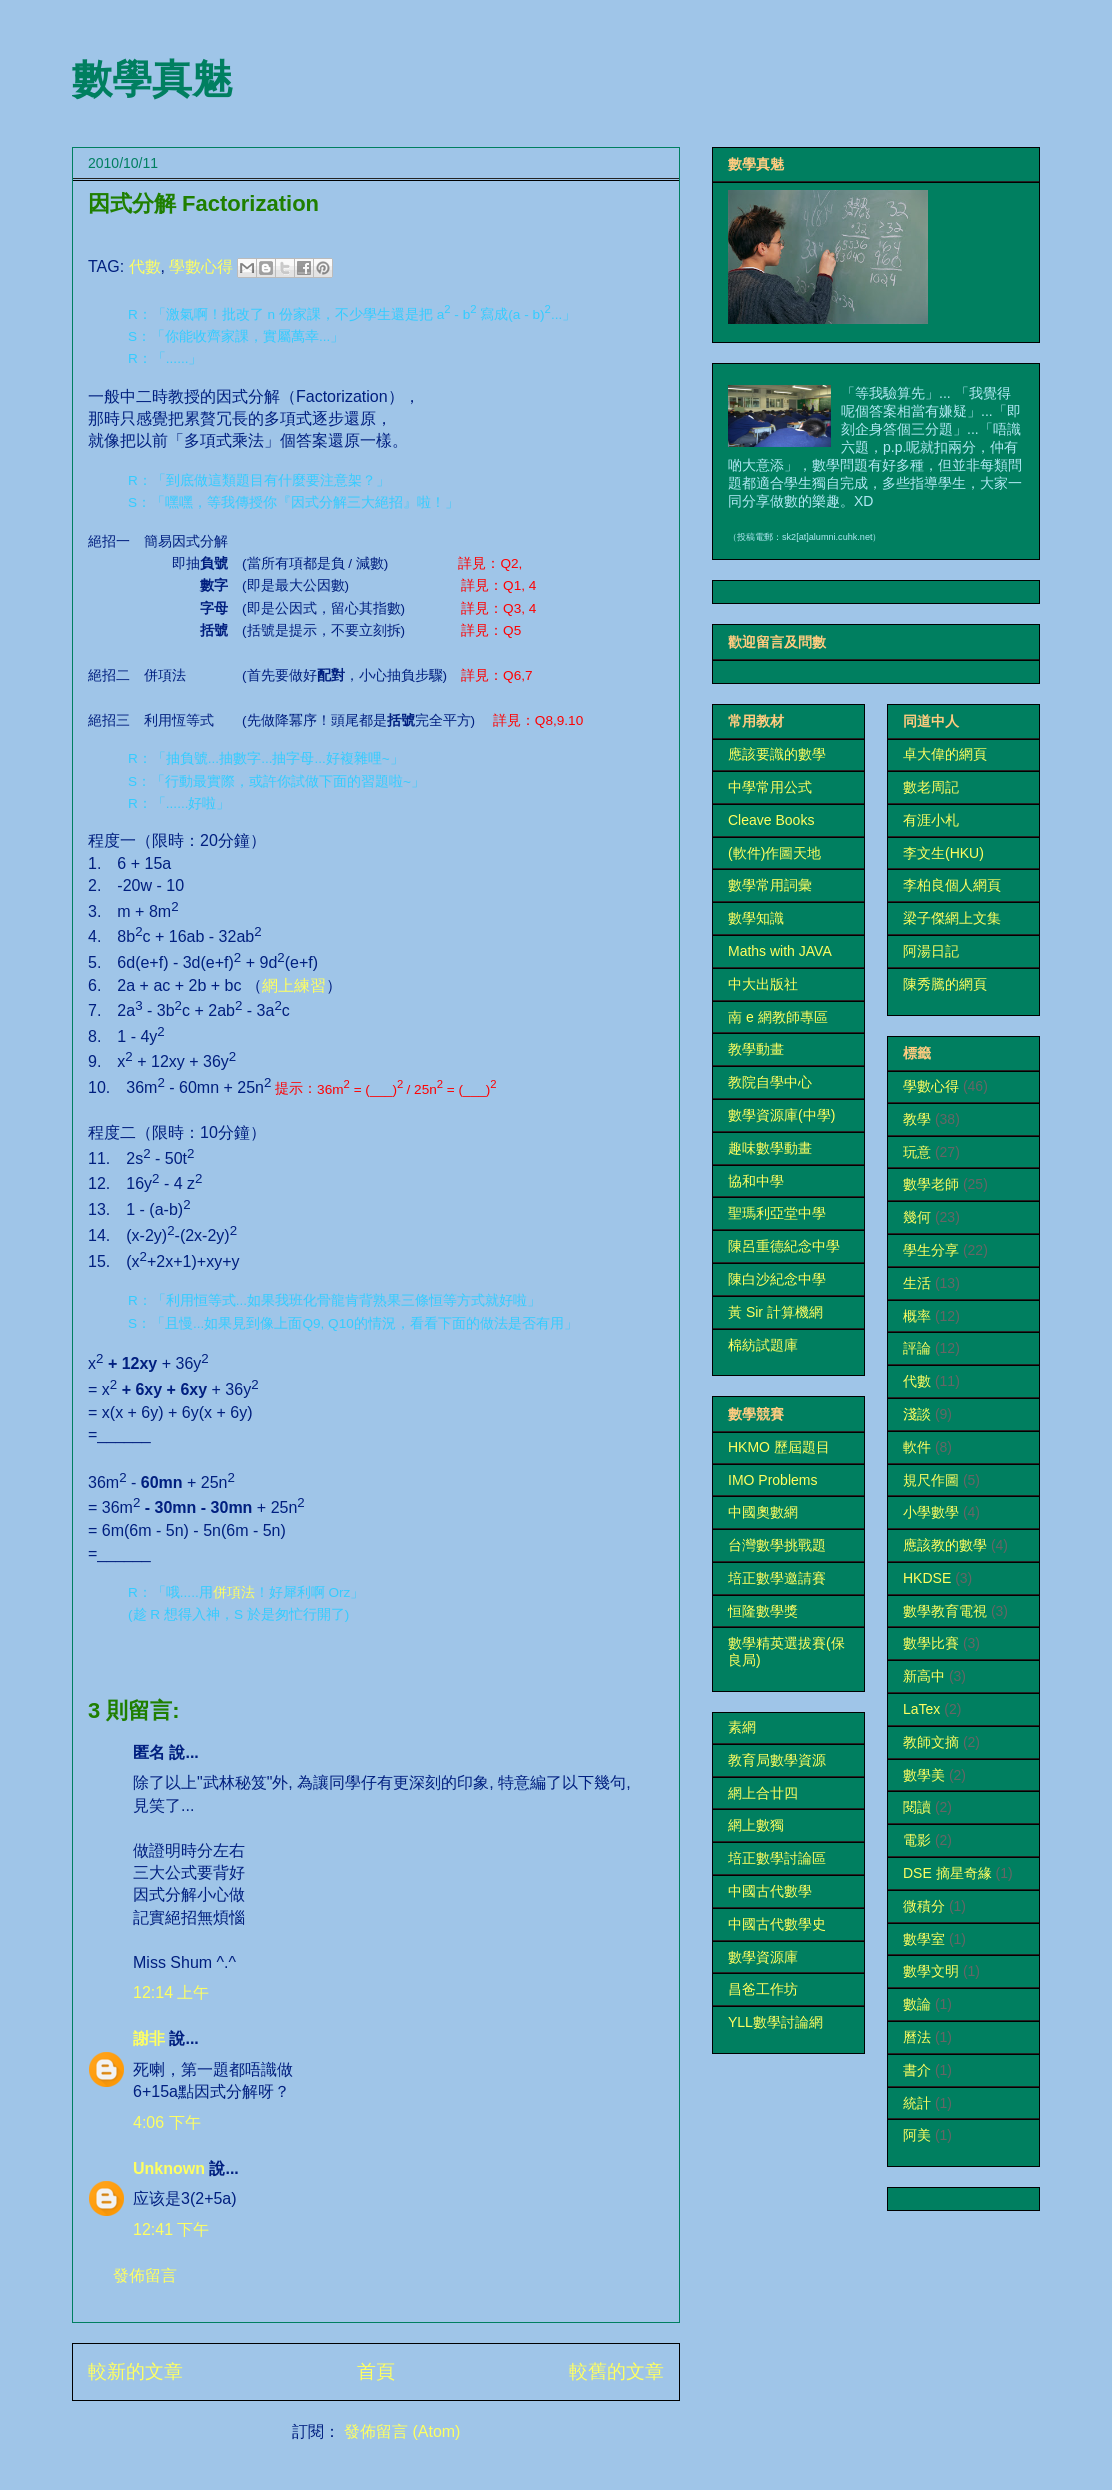  What do you see at coordinates (917, 2103) in the screenshot?
I see `統計` at bounding box center [917, 2103].